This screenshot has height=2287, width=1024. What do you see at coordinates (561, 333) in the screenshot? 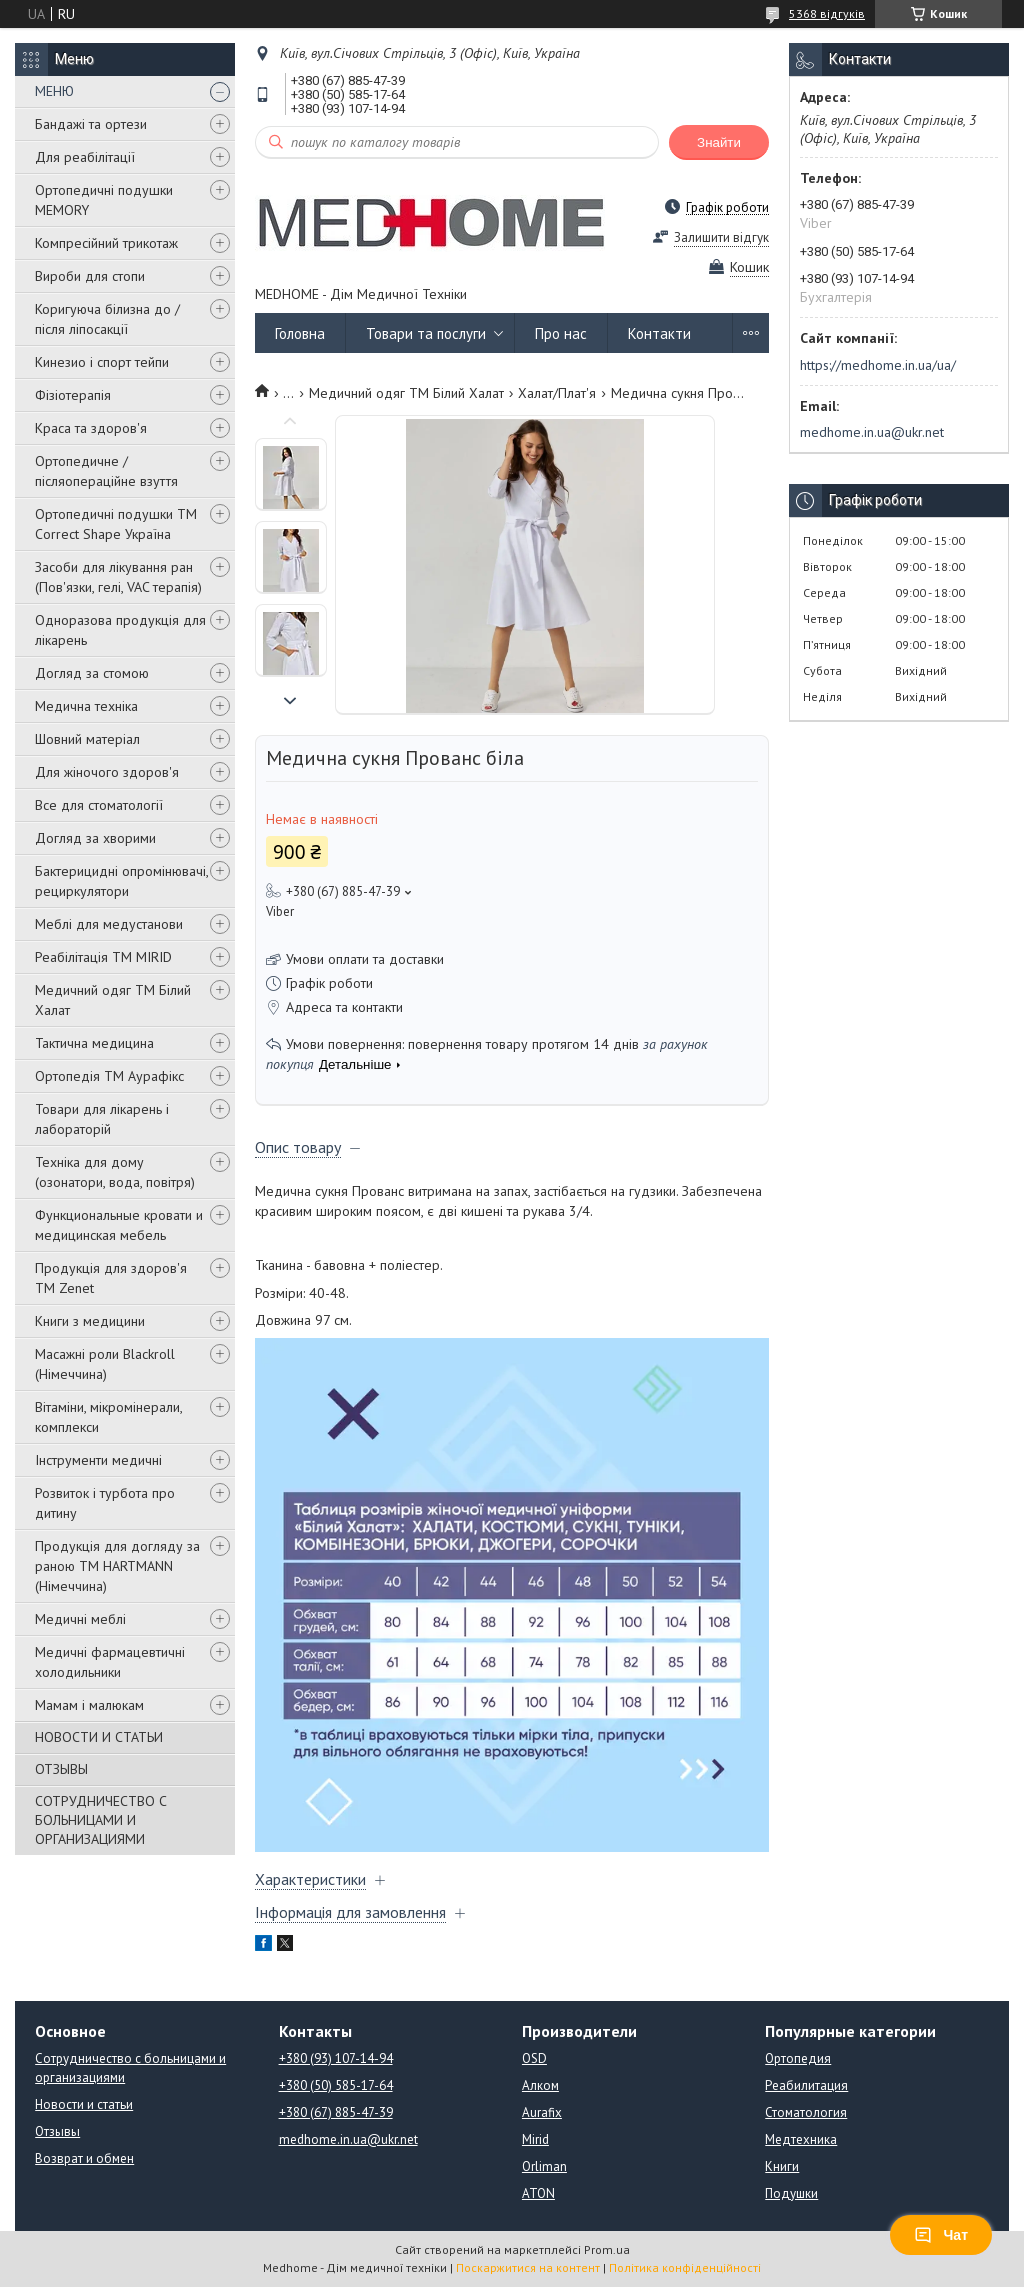
I see `Про нас` at bounding box center [561, 333].